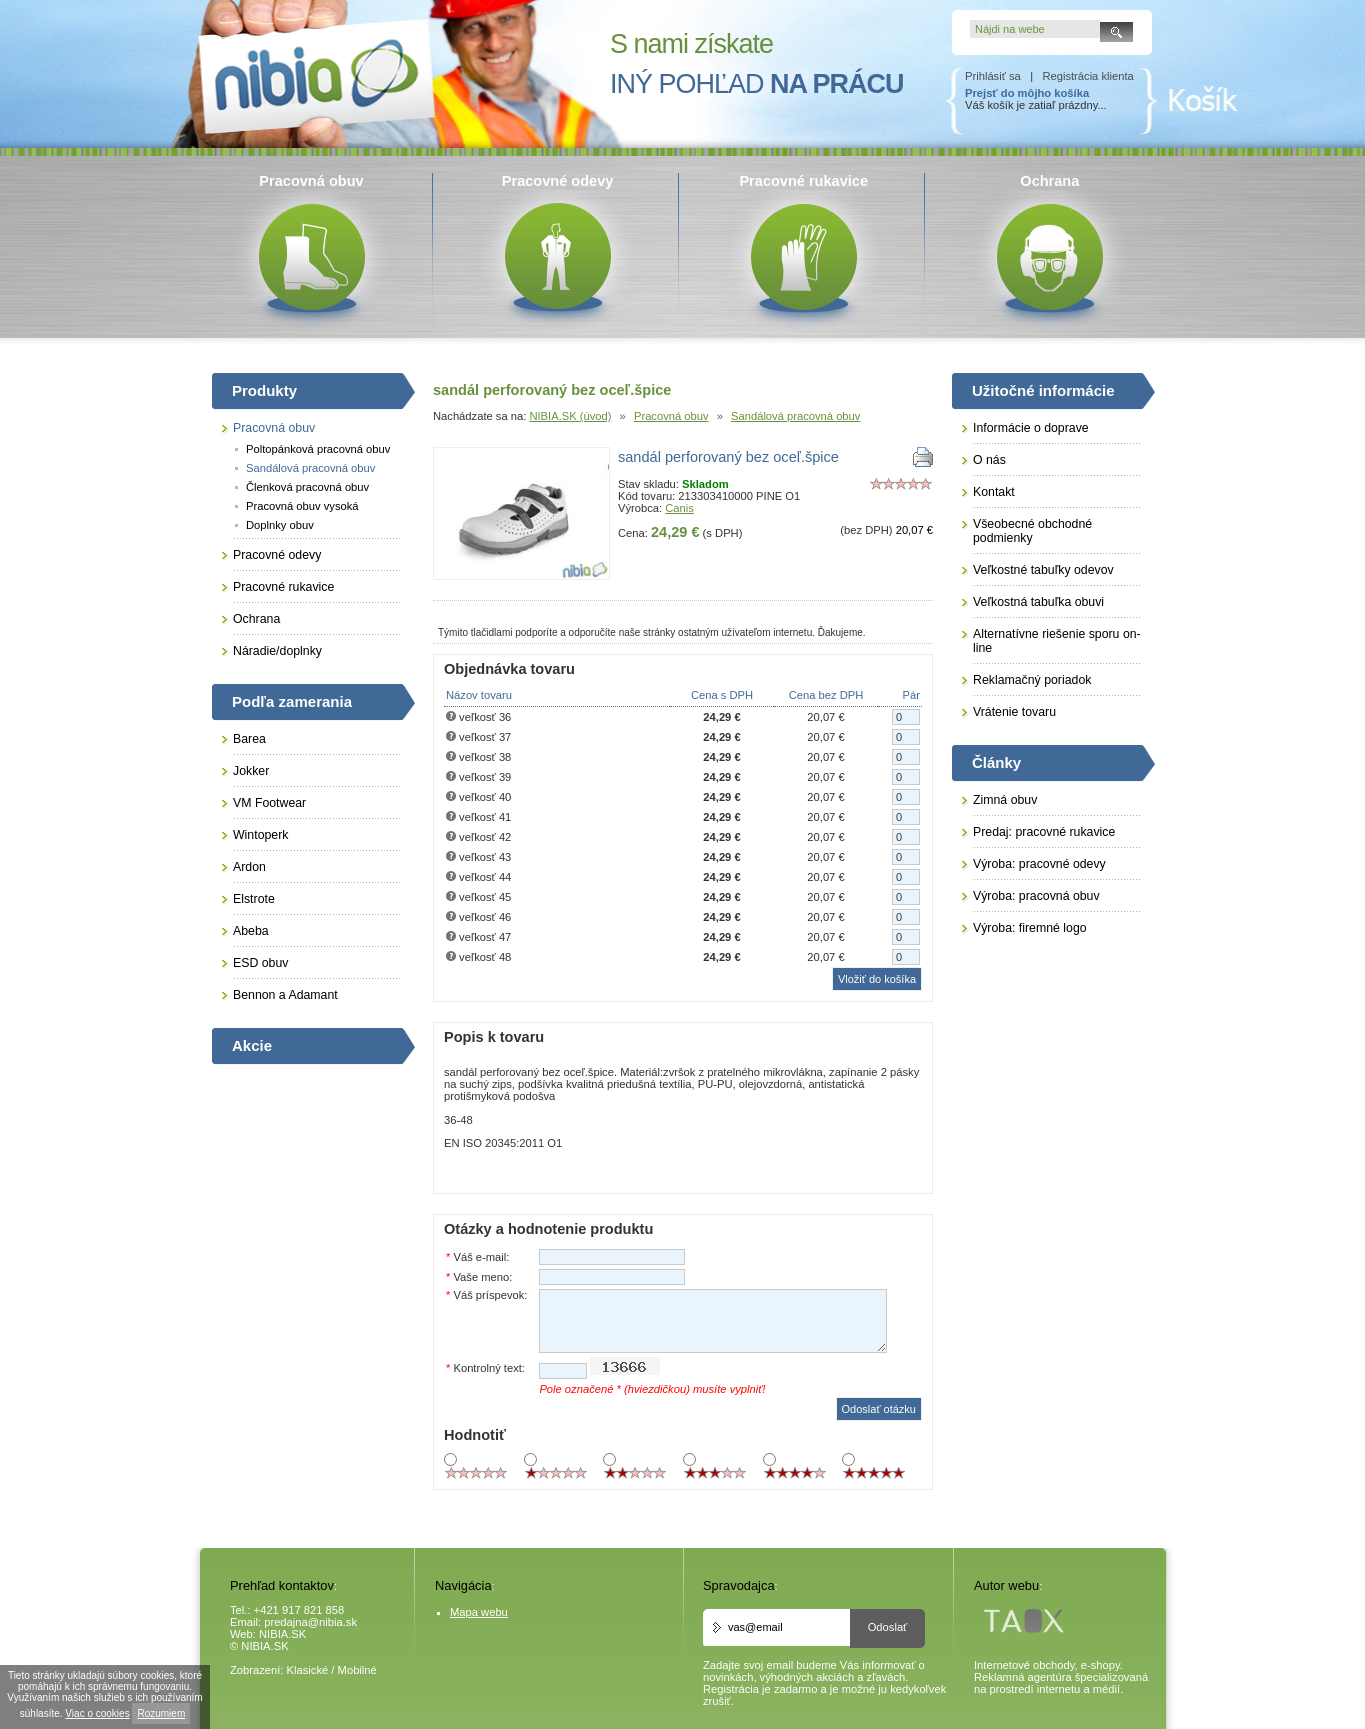 Image resolution: width=1365 pixels, height=1729 pixels. I want to click on Doplnky obuv, so click(280, 525).